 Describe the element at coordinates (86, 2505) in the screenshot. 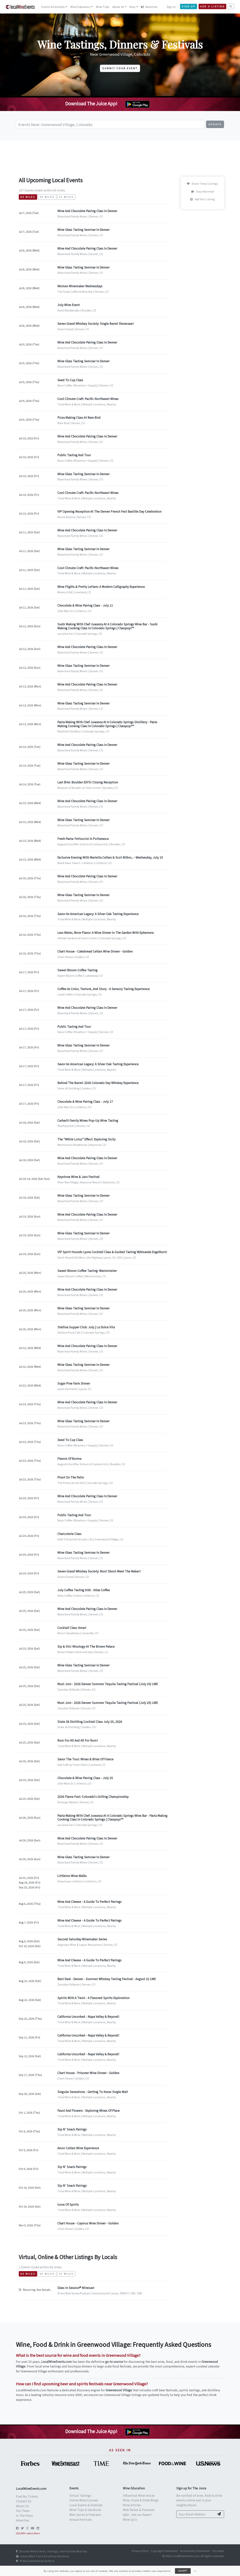

I see `Local Events & Festivals` at that location.